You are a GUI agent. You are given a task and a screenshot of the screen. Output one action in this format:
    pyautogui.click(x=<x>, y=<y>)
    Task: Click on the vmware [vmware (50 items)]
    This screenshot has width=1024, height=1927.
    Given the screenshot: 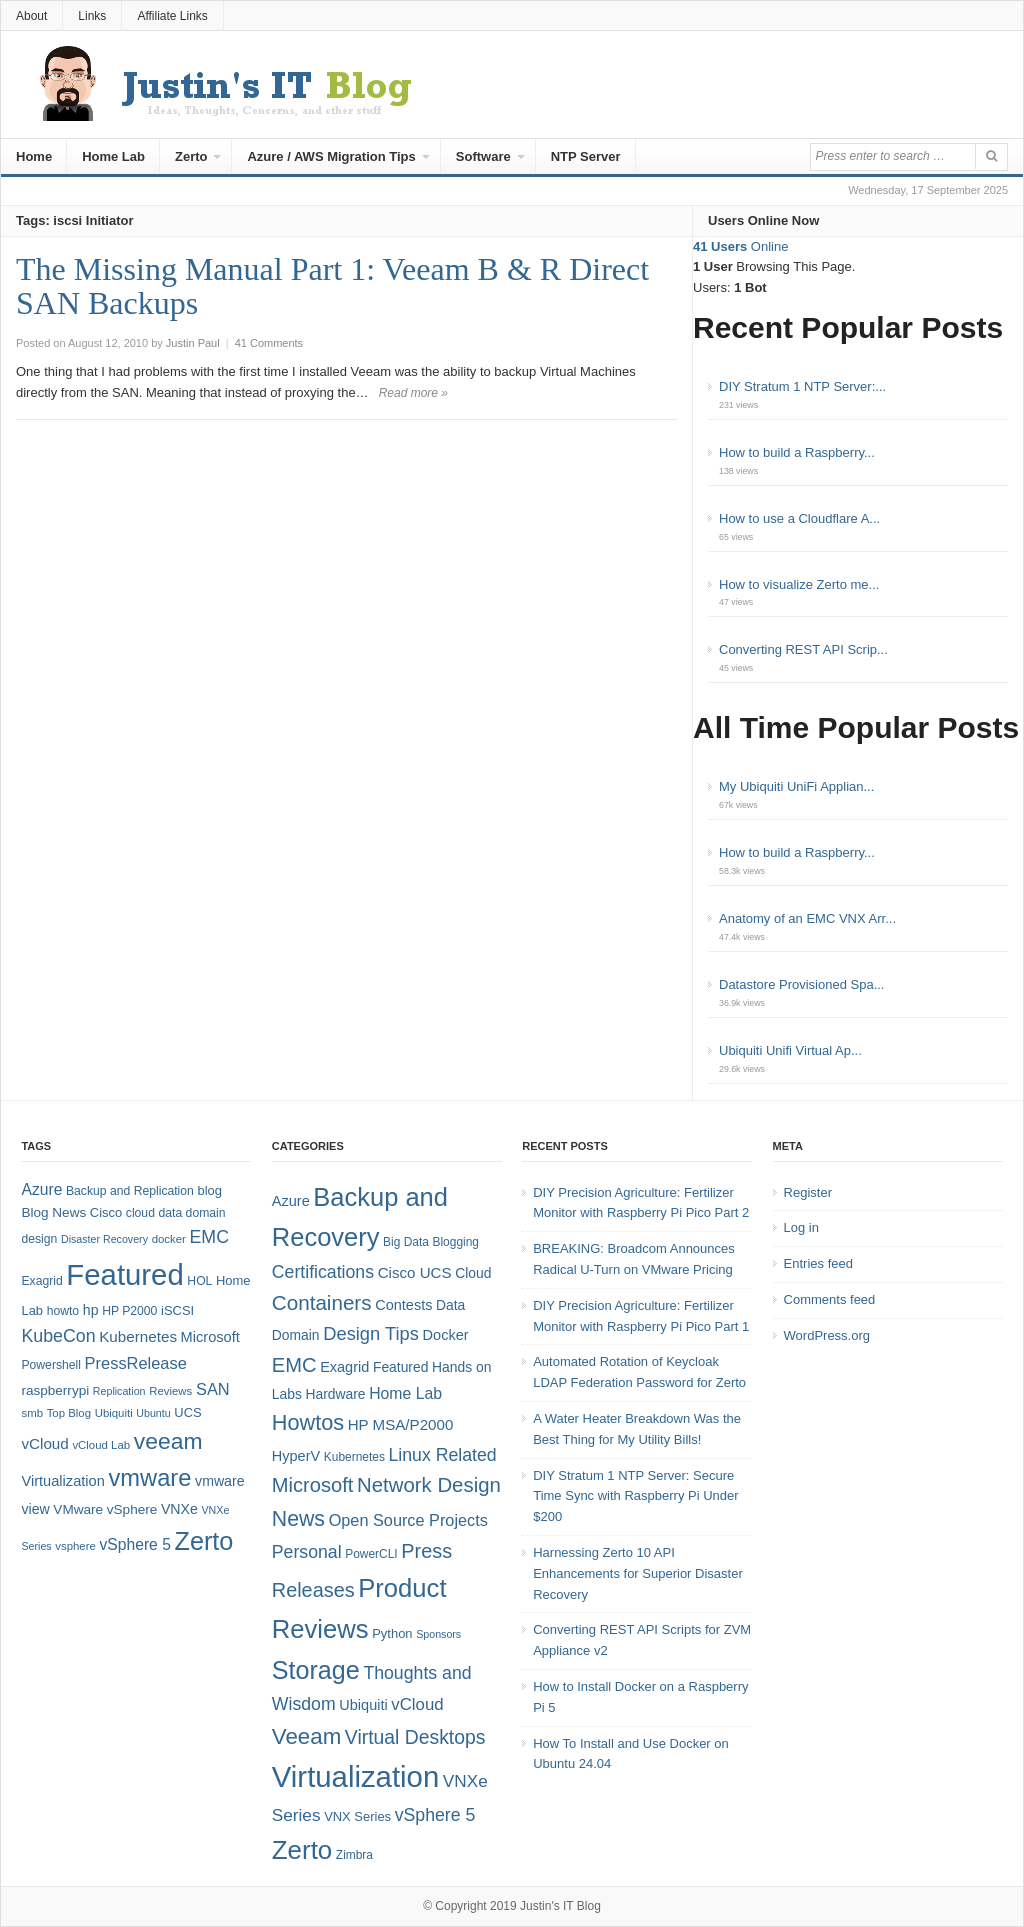 What is the action you would take?
    pyautogui.click(x=149, y=1478)
    